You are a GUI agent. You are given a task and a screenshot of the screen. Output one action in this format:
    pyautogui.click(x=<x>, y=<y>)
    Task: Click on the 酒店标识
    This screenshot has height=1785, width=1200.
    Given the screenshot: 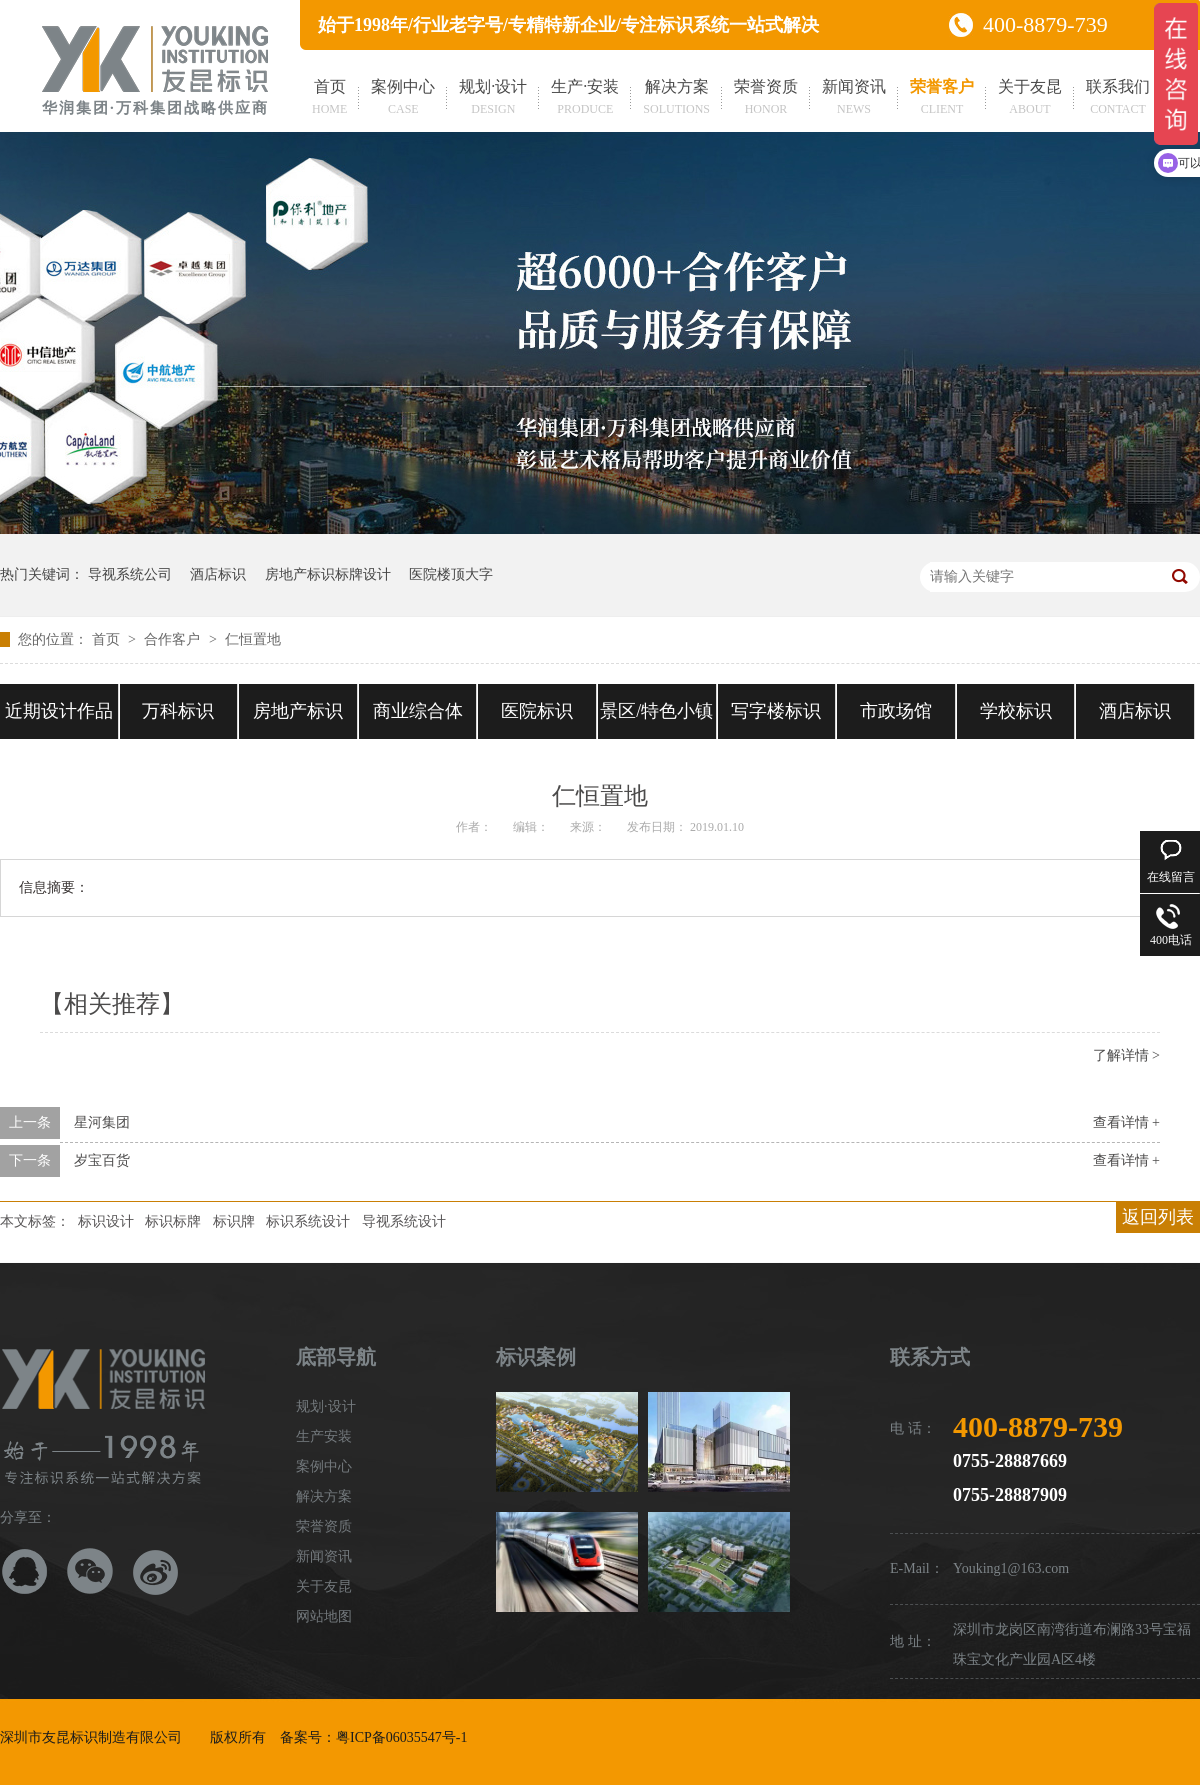 What is the action you would take?
    pyautogui.click(x=218, y=574)
    